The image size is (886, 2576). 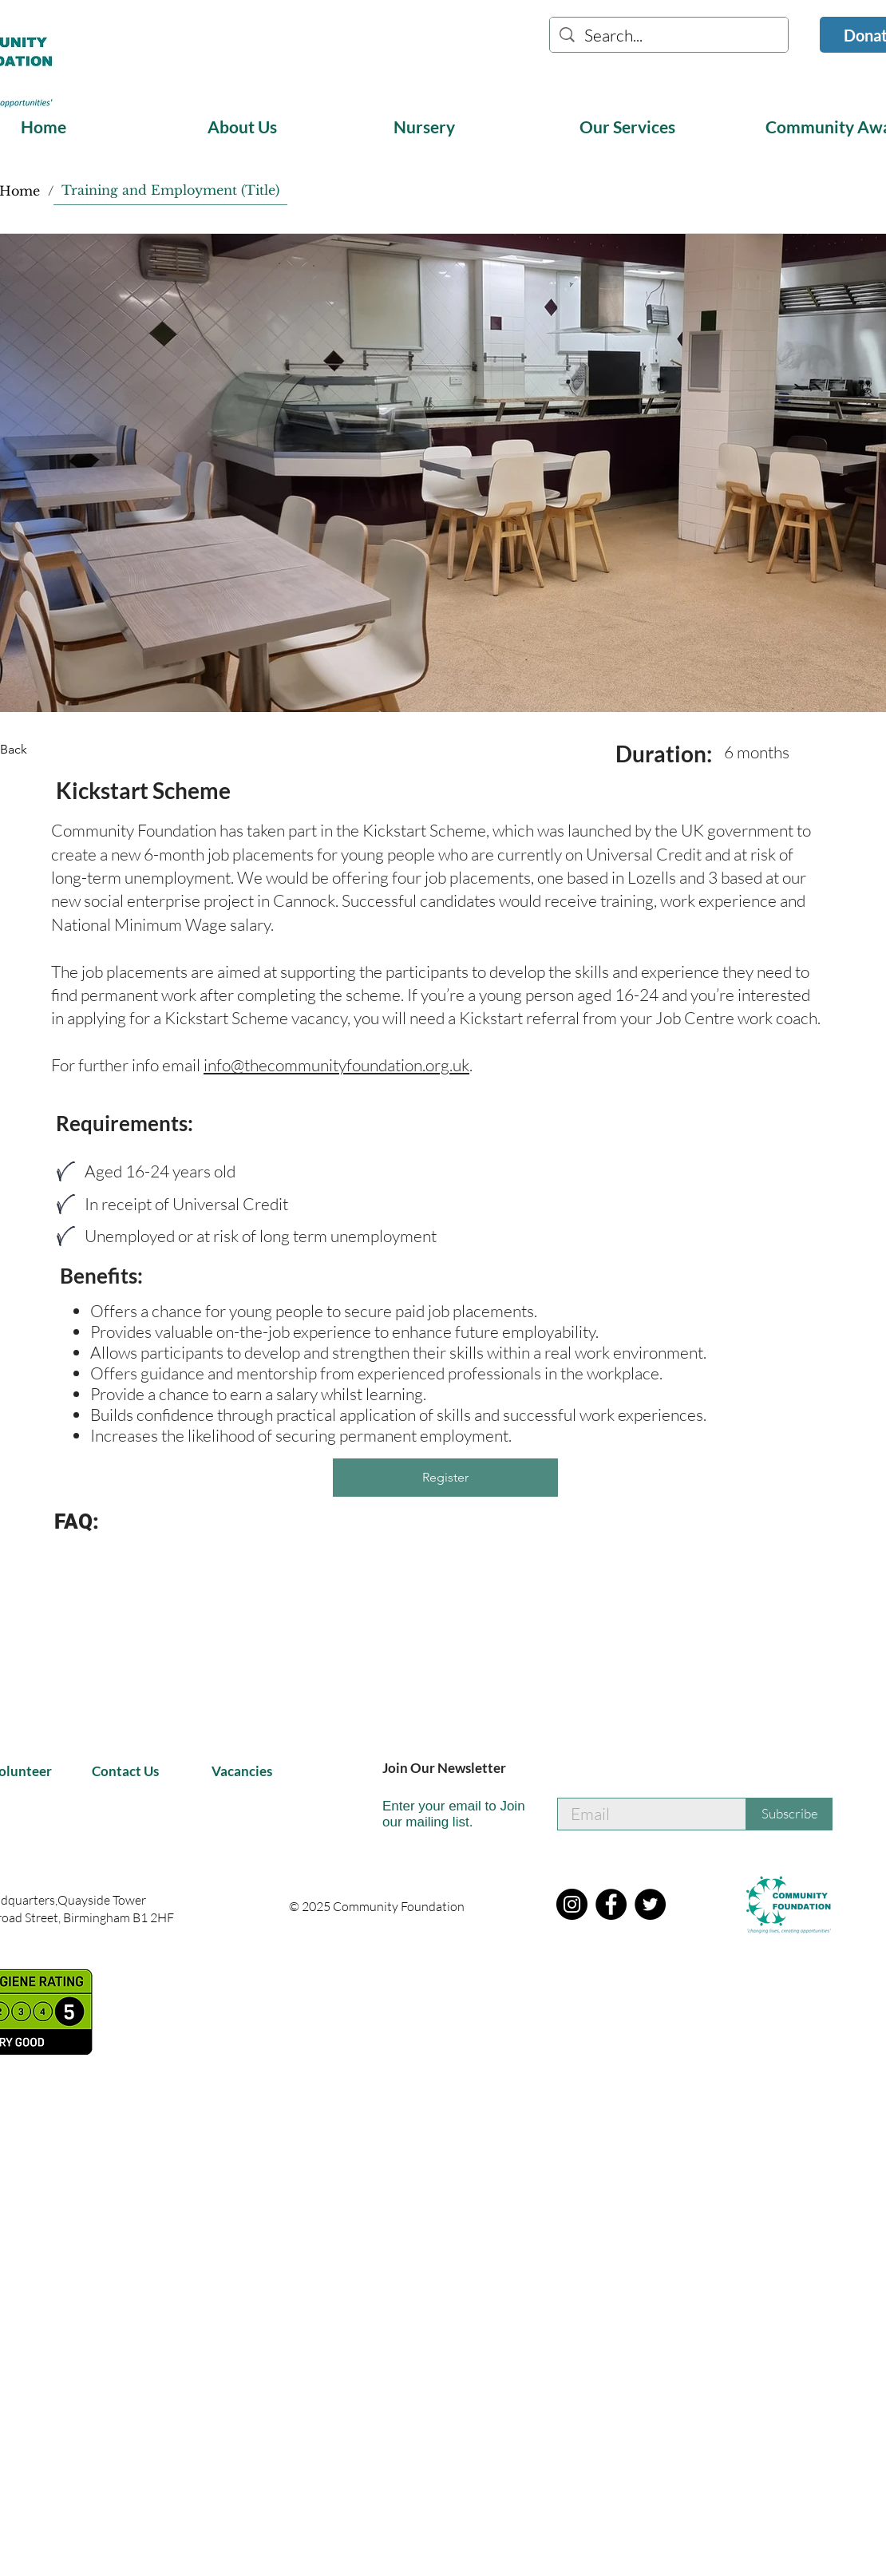 I want to click on [Vacancies], so click(x=249, y=1772).